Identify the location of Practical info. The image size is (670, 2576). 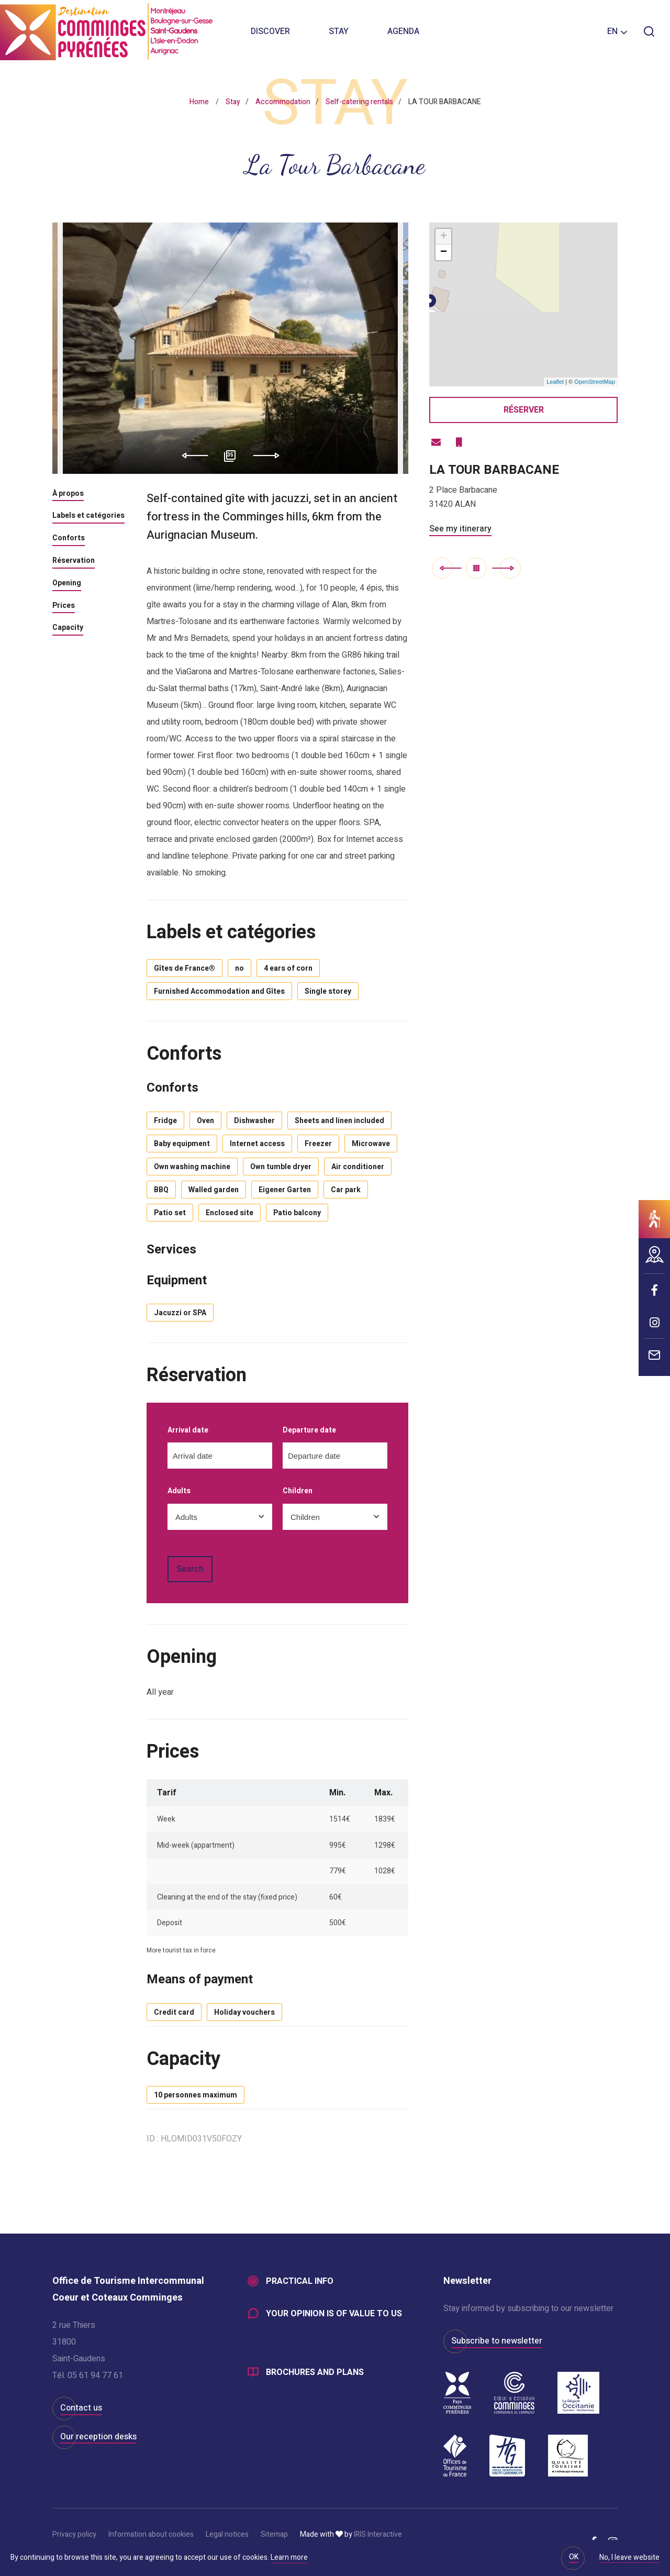
(299, 2281).